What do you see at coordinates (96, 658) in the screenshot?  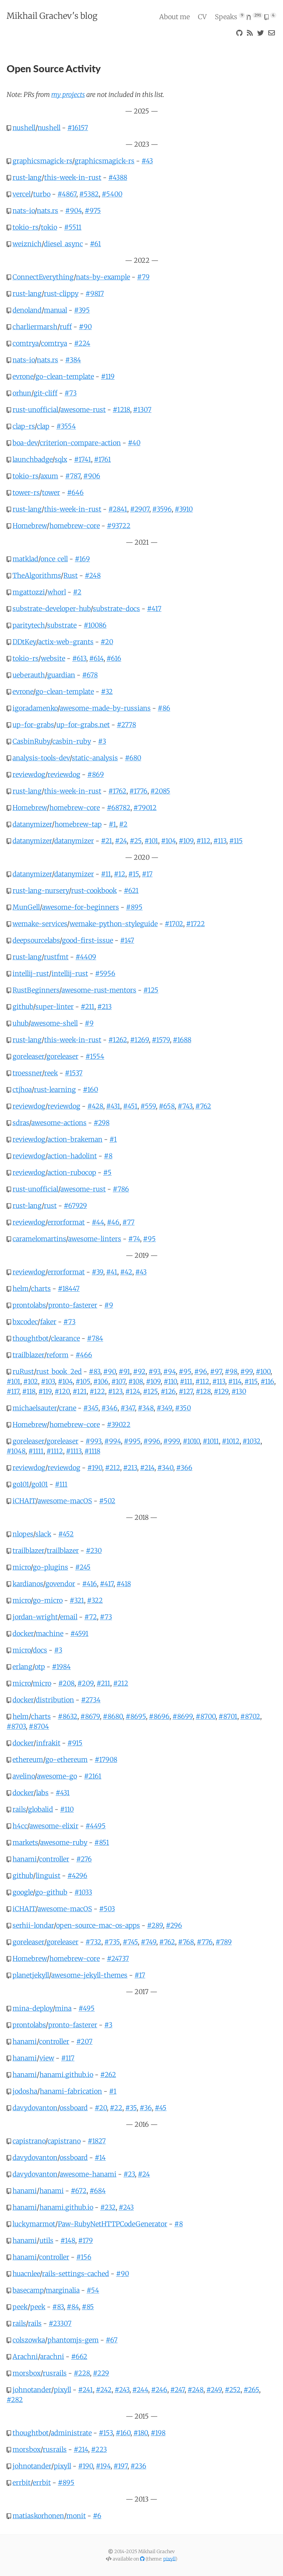 I see `#614` at bounding box center [96, 658].